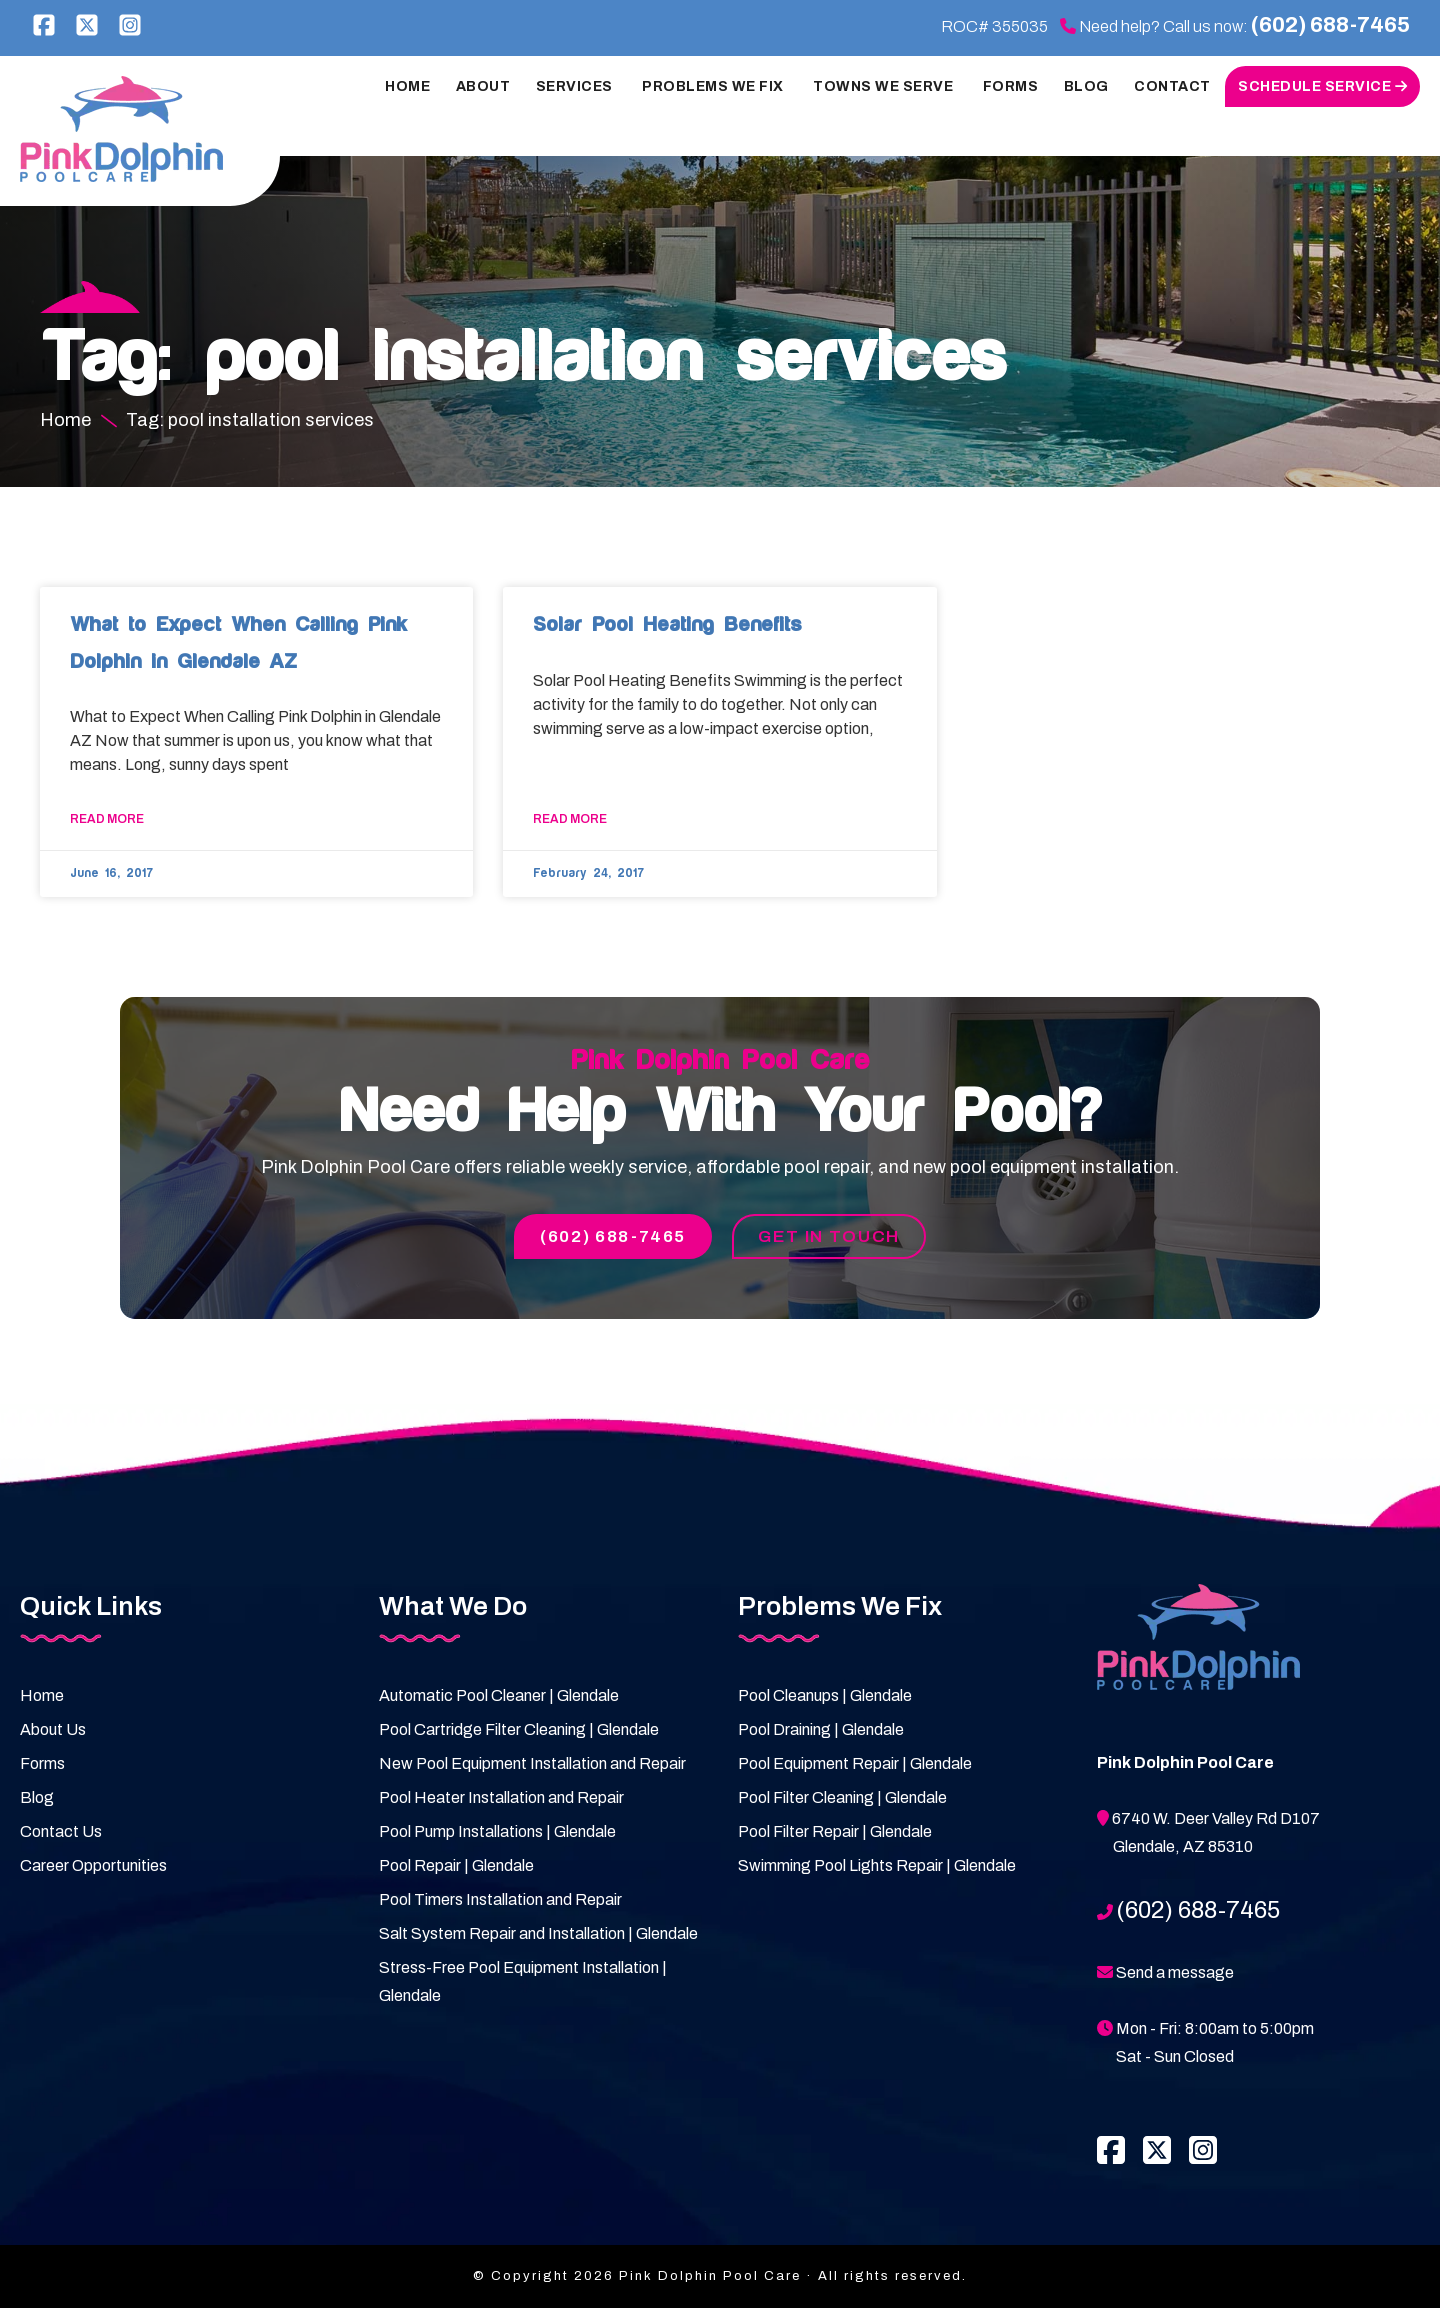 This screenshot has height=2308, width=1440. What do you see at coordinates (37, 1798) in the screenshot?
I see `Blog` at bounding box center [37, 1798].